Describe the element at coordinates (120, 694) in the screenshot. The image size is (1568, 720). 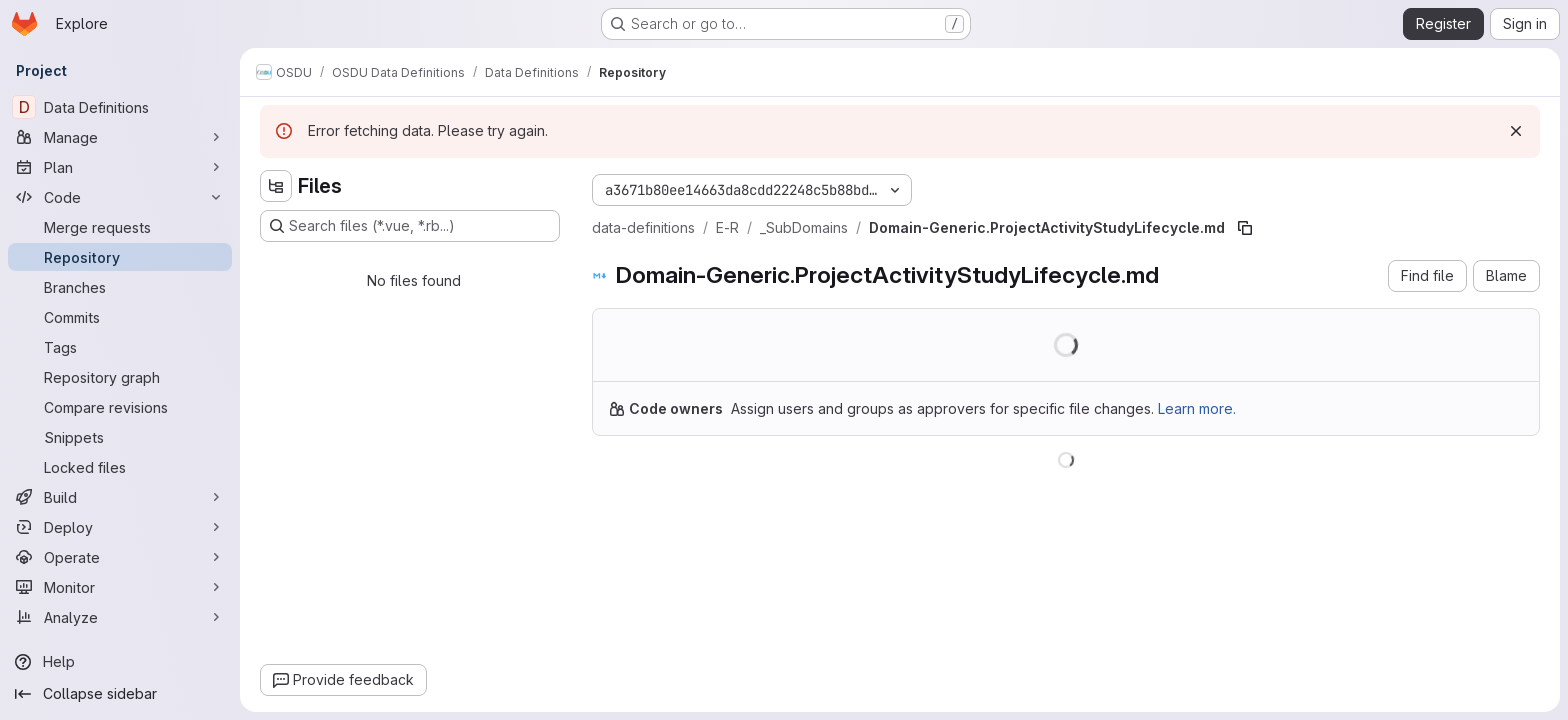
I see `[Collapse sidebar]` at that location.